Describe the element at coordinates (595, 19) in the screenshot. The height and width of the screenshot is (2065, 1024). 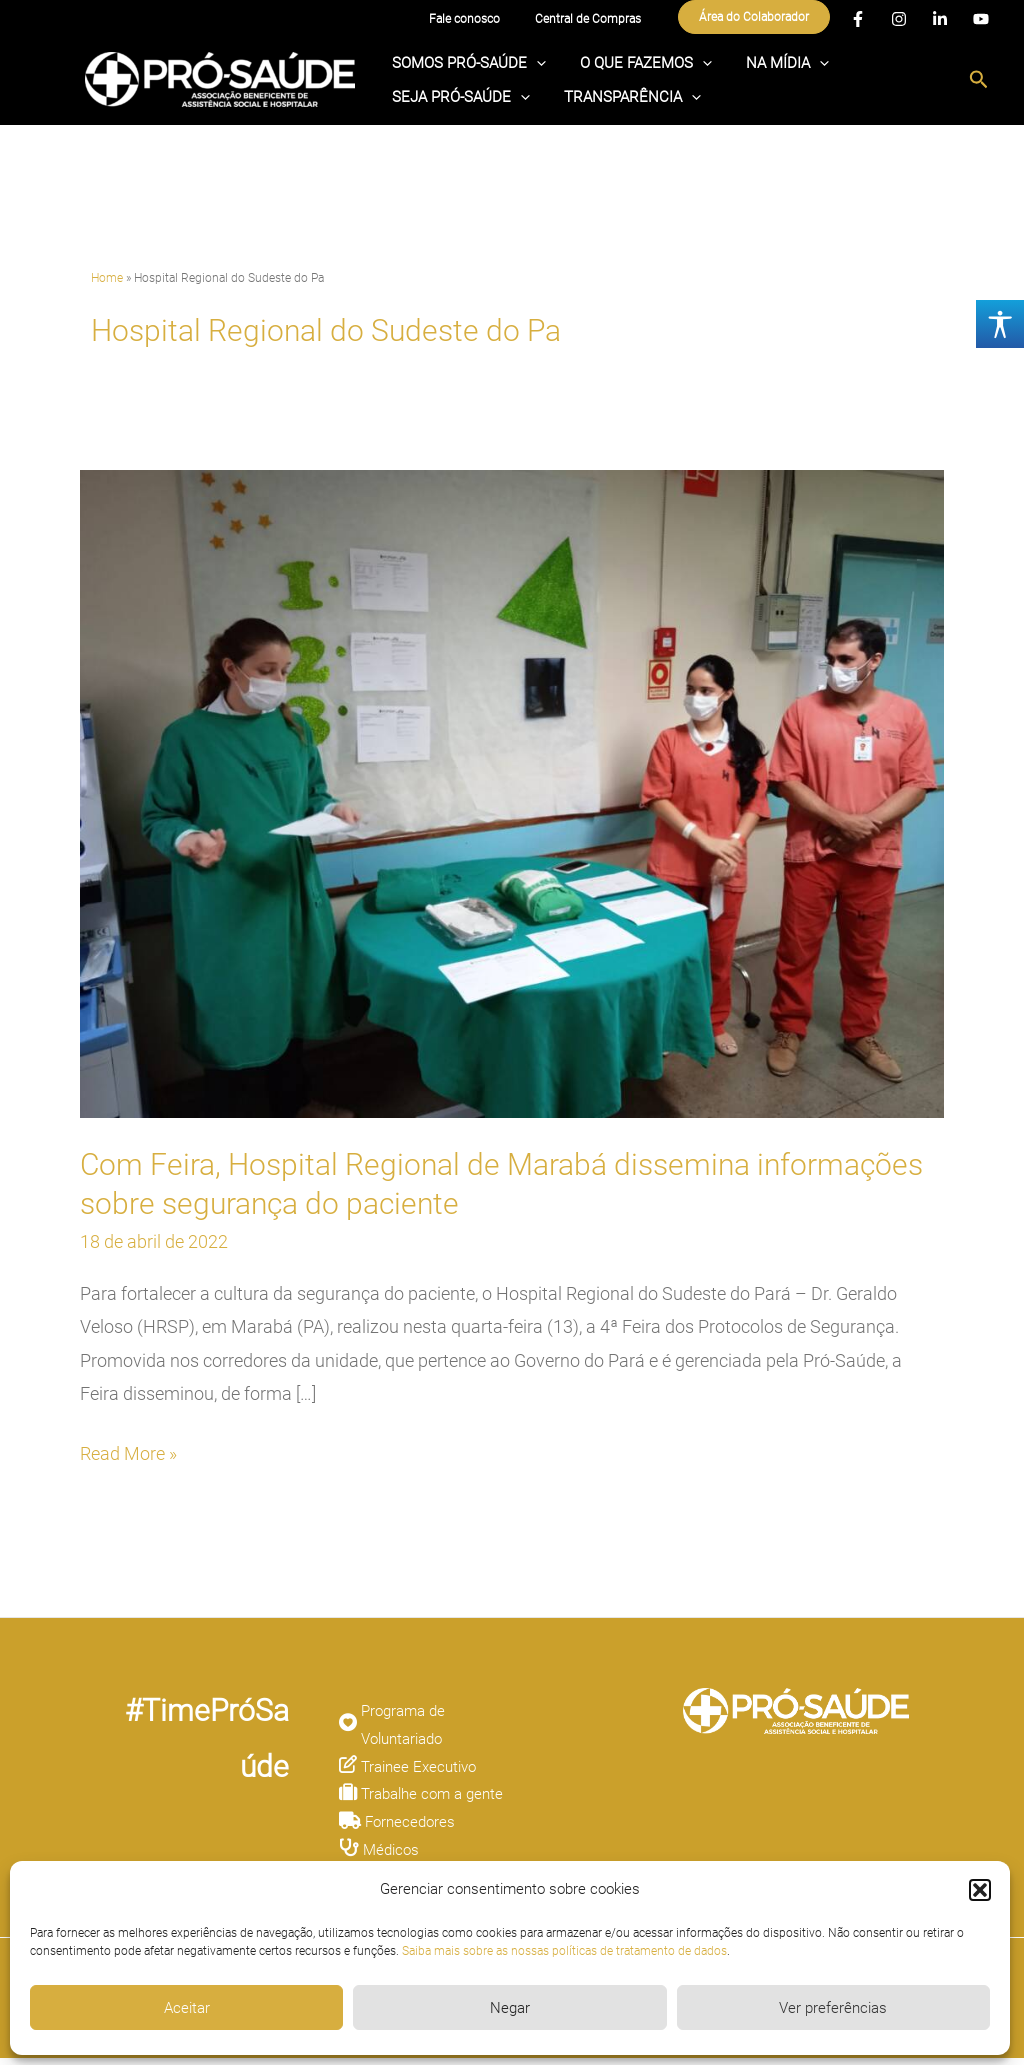
I see `Central de Compras` at that location.